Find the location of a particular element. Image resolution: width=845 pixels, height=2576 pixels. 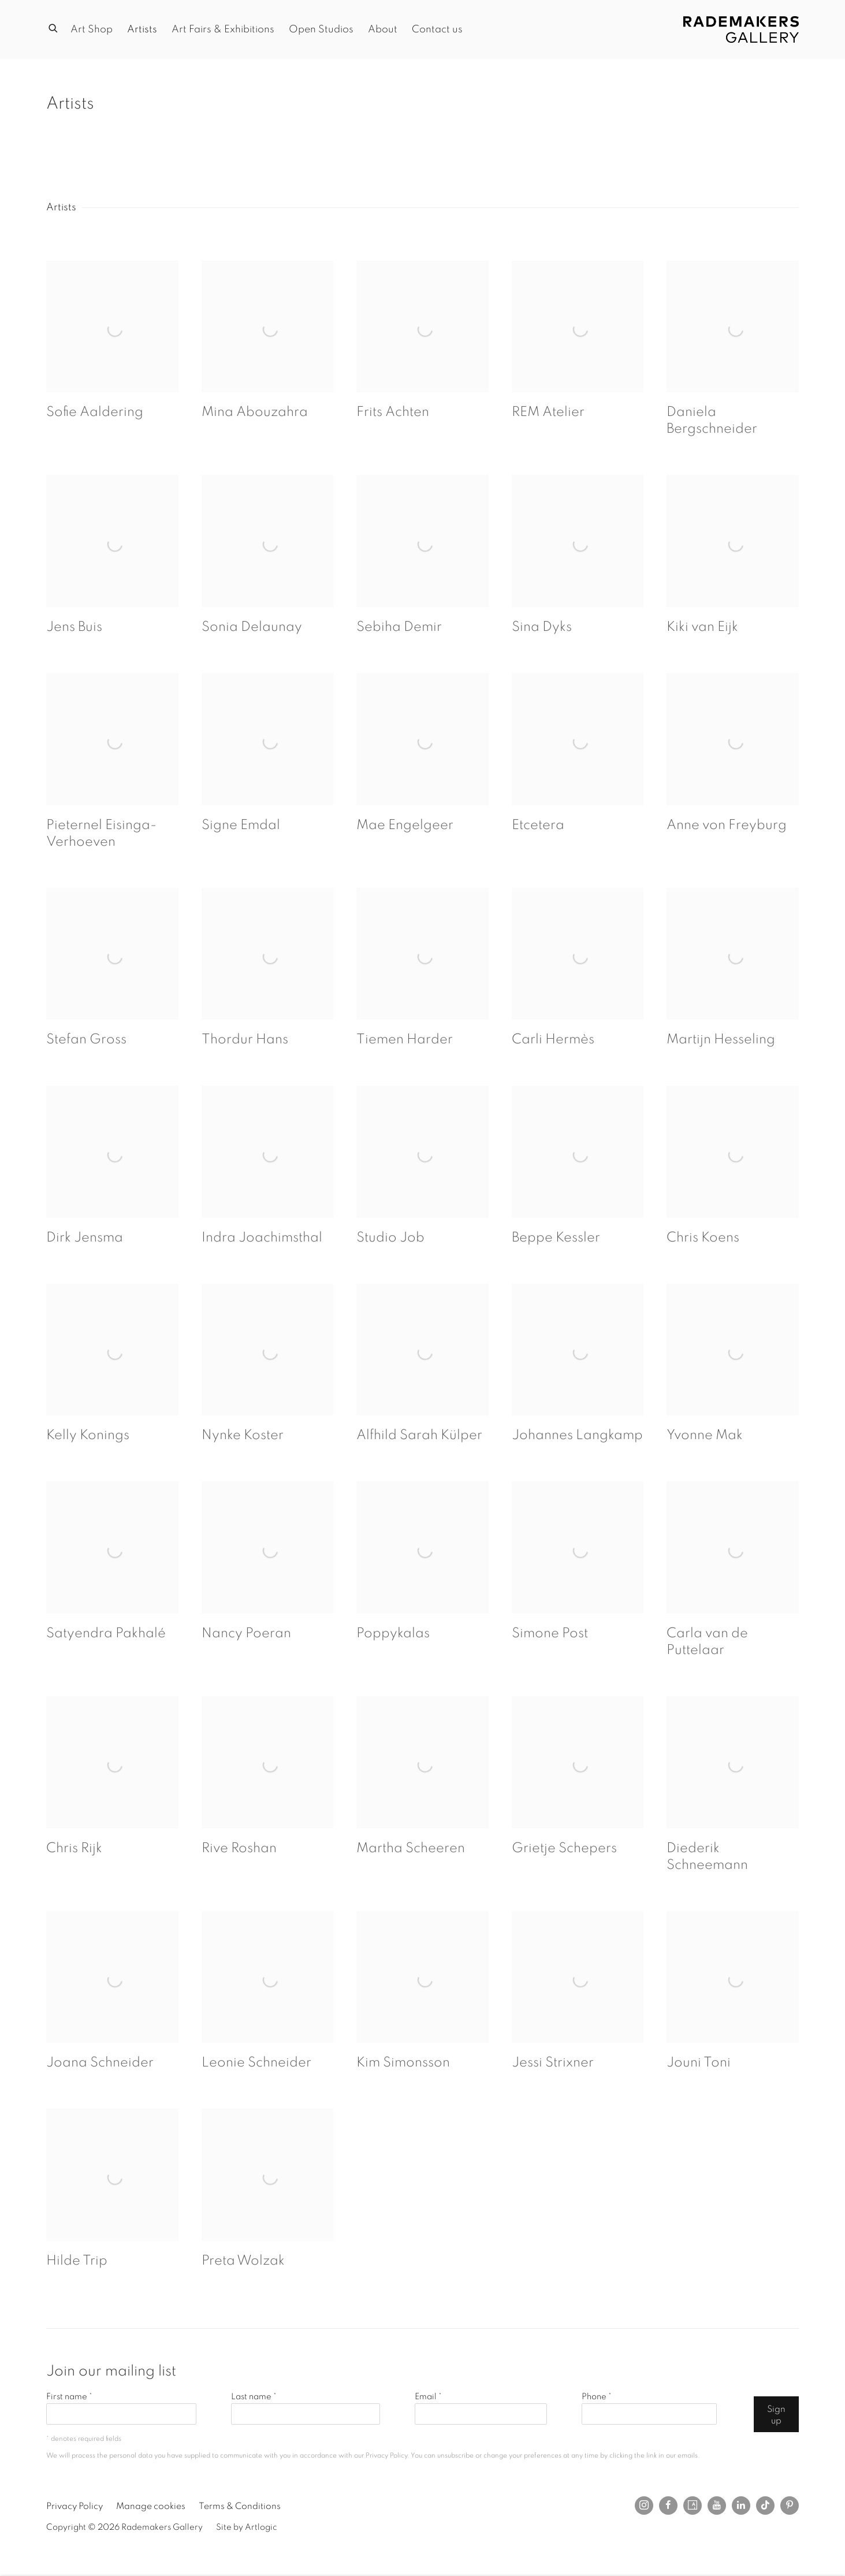

Site by Artlogic [Site by Artlogic (Link goes to a different website and opens in a new window).] is located at coordinates (246, 2527).